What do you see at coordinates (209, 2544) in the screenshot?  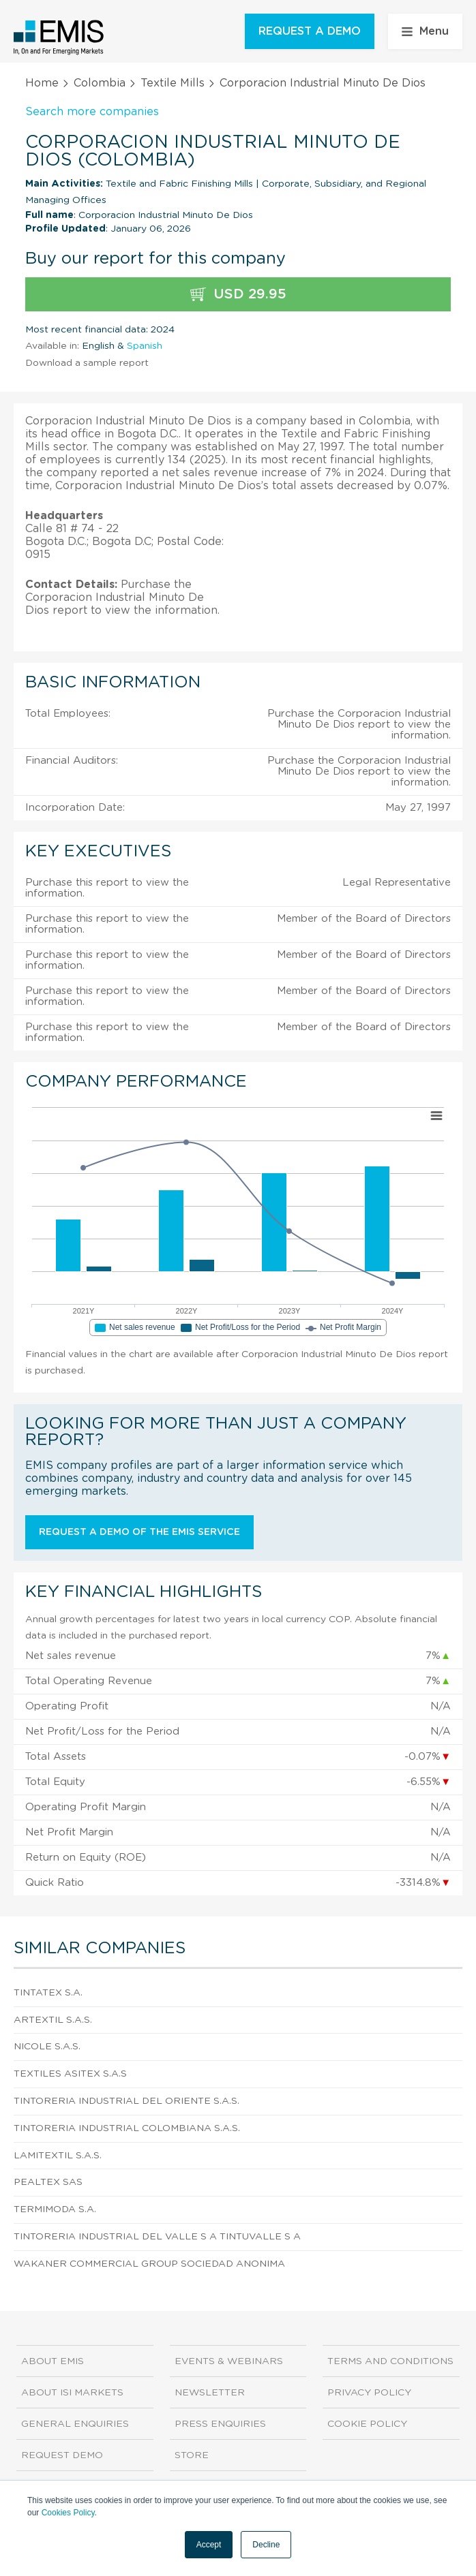 I see `Accept [button]` at bounding box center [209, 2544].